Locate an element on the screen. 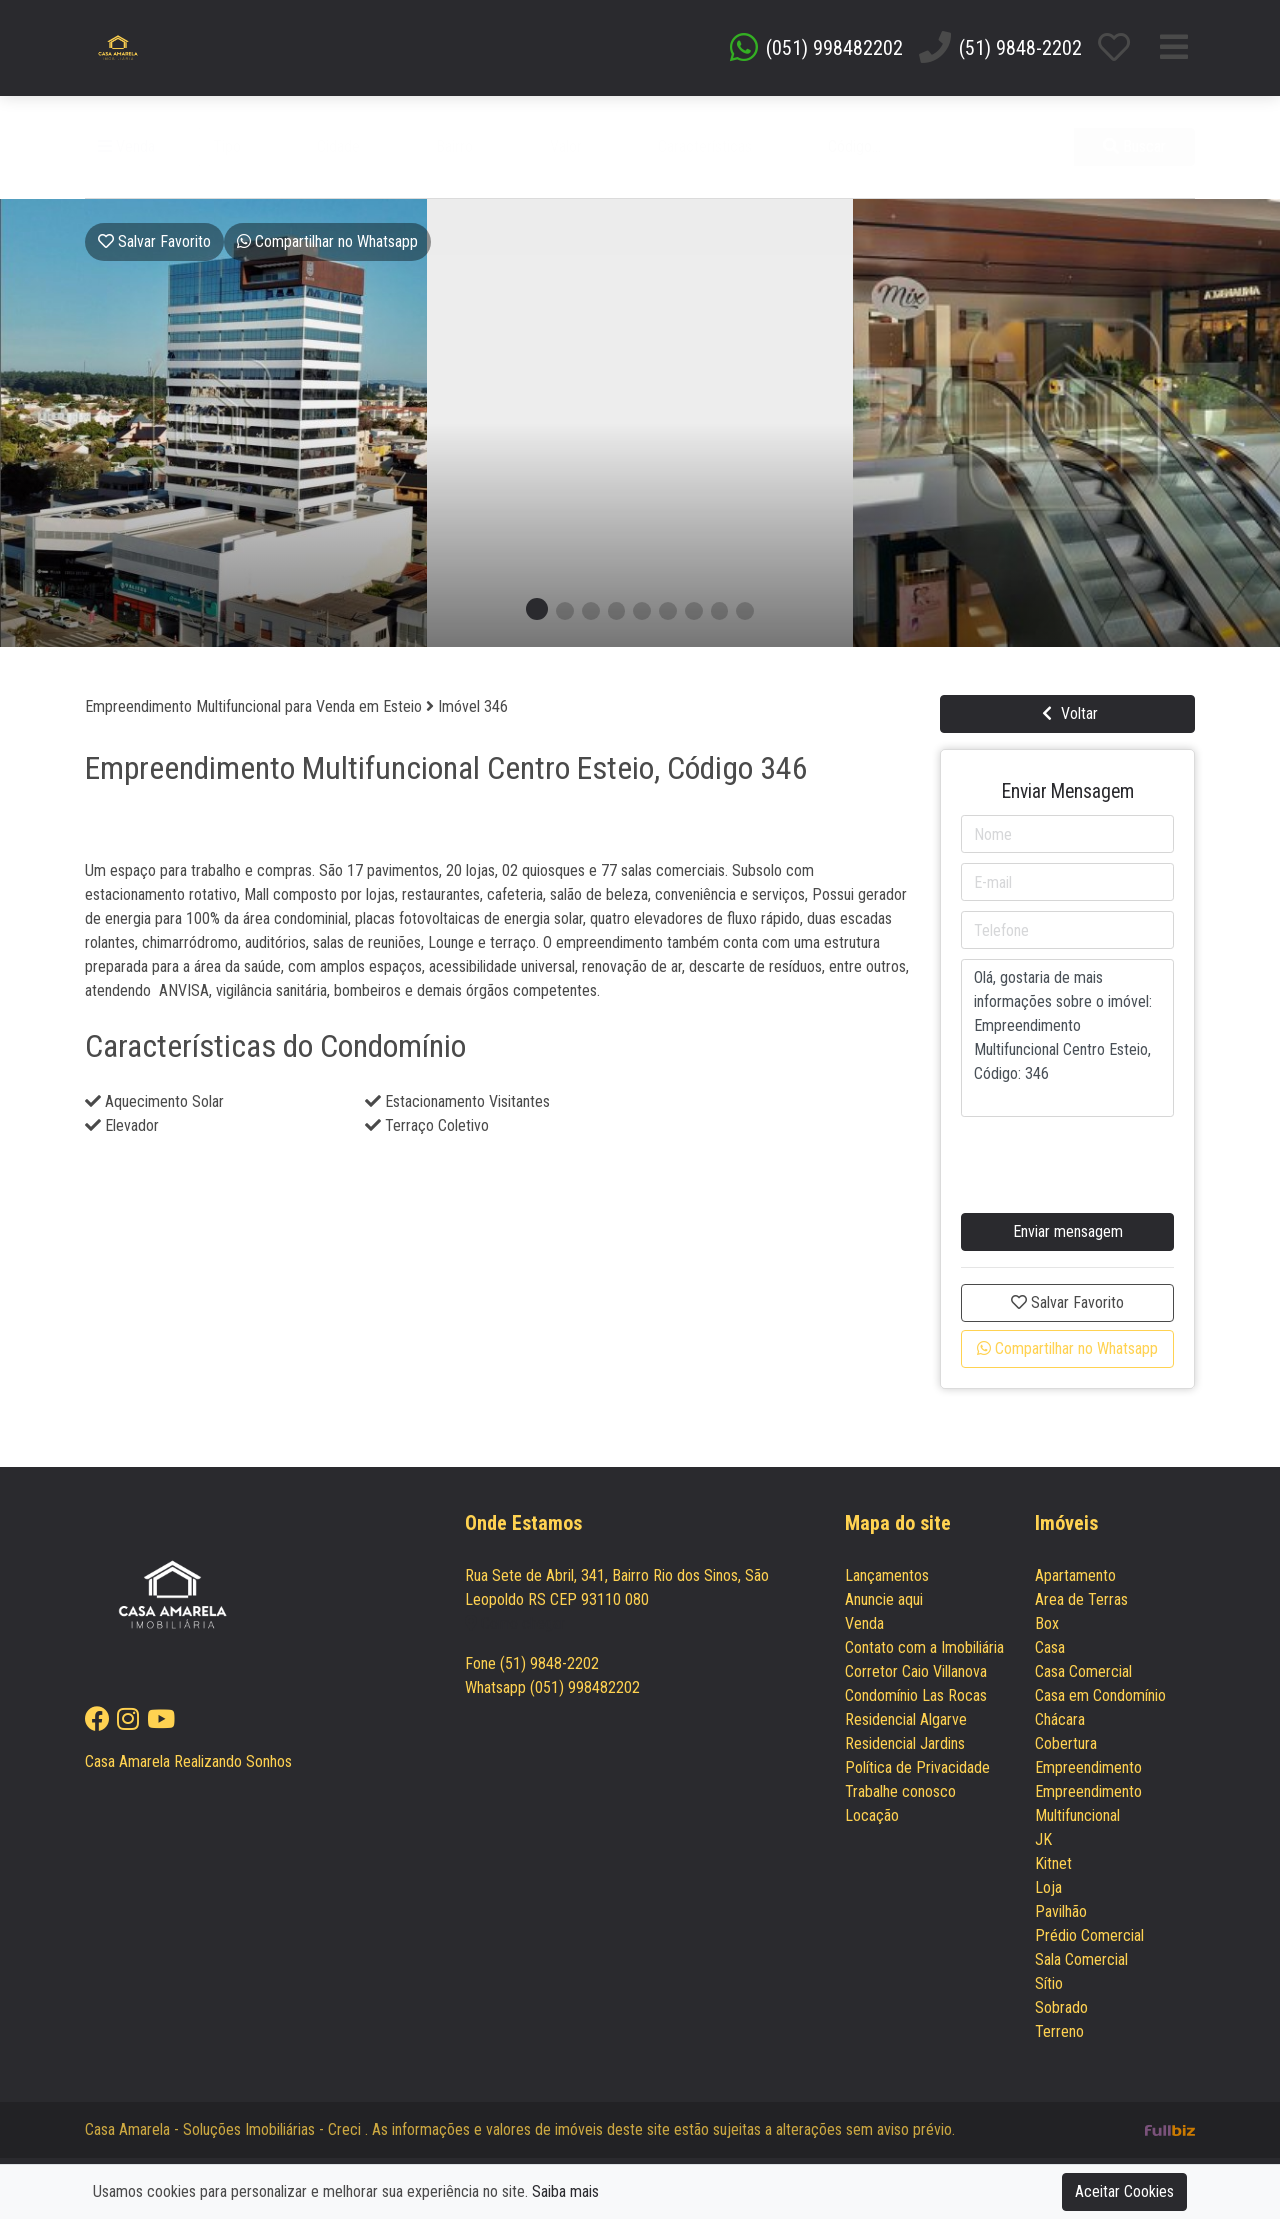 This screenshot has height=2219, width=1280. Venda is located at coordinates (126, 146).